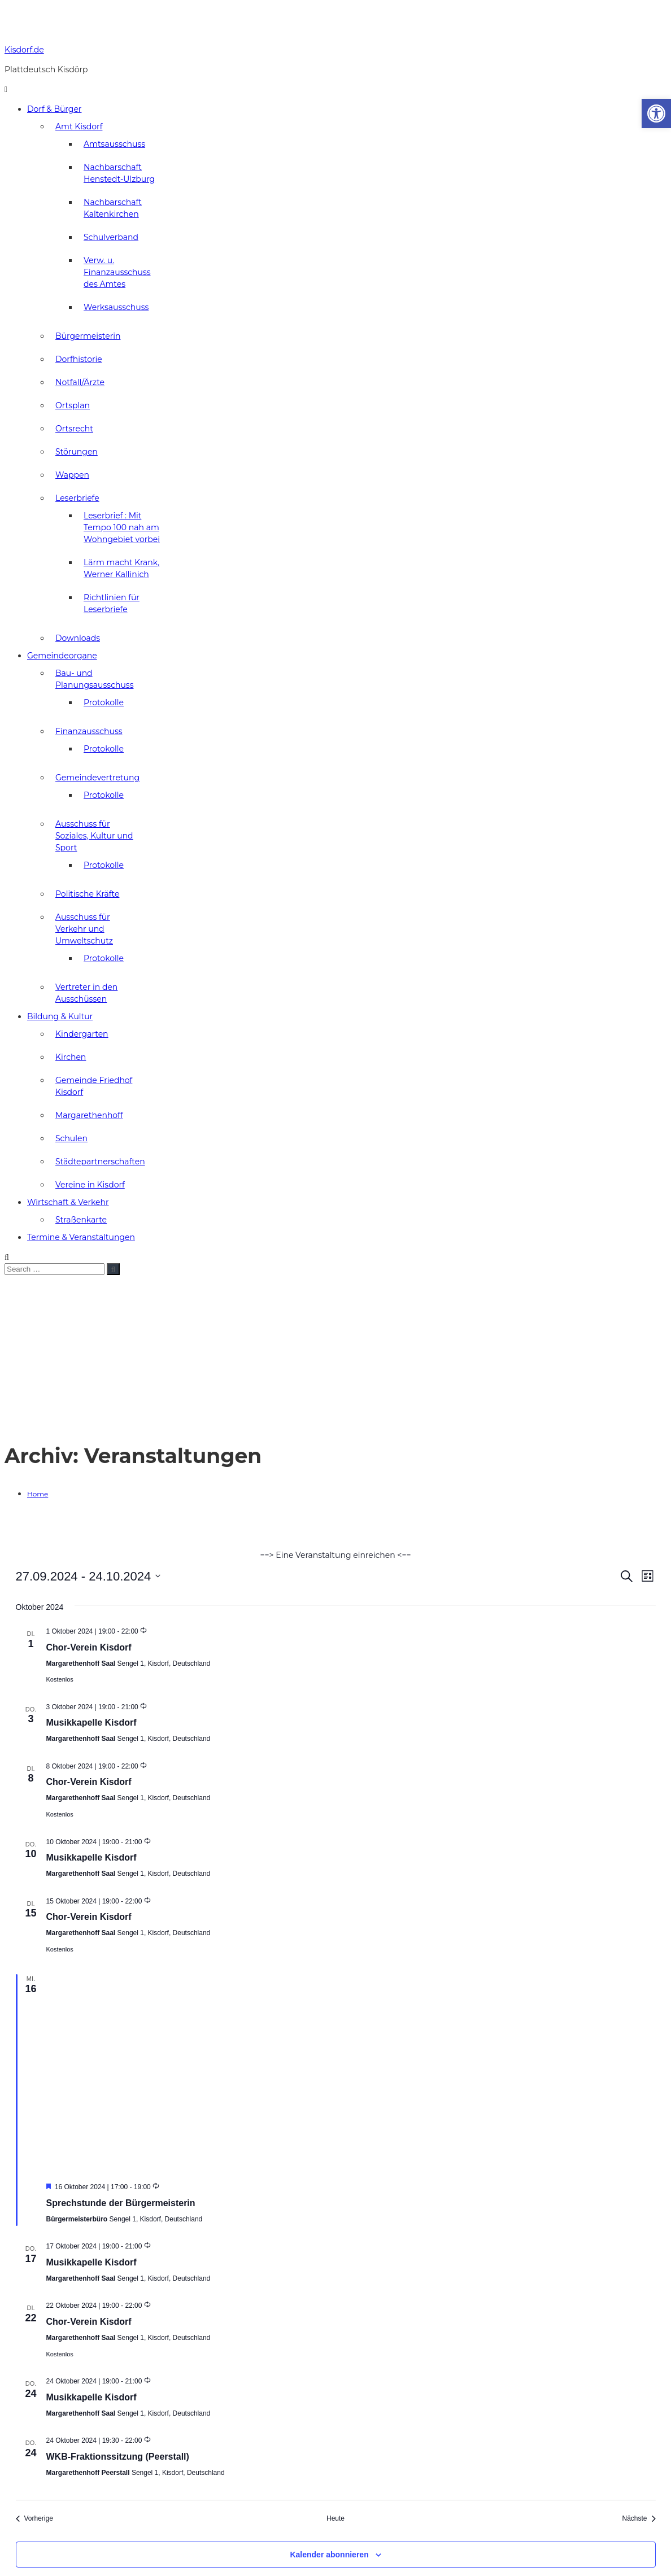  Describe the element at coordinates (78, 359) in the screenshot. I see `Dorfhistorie` at that location.